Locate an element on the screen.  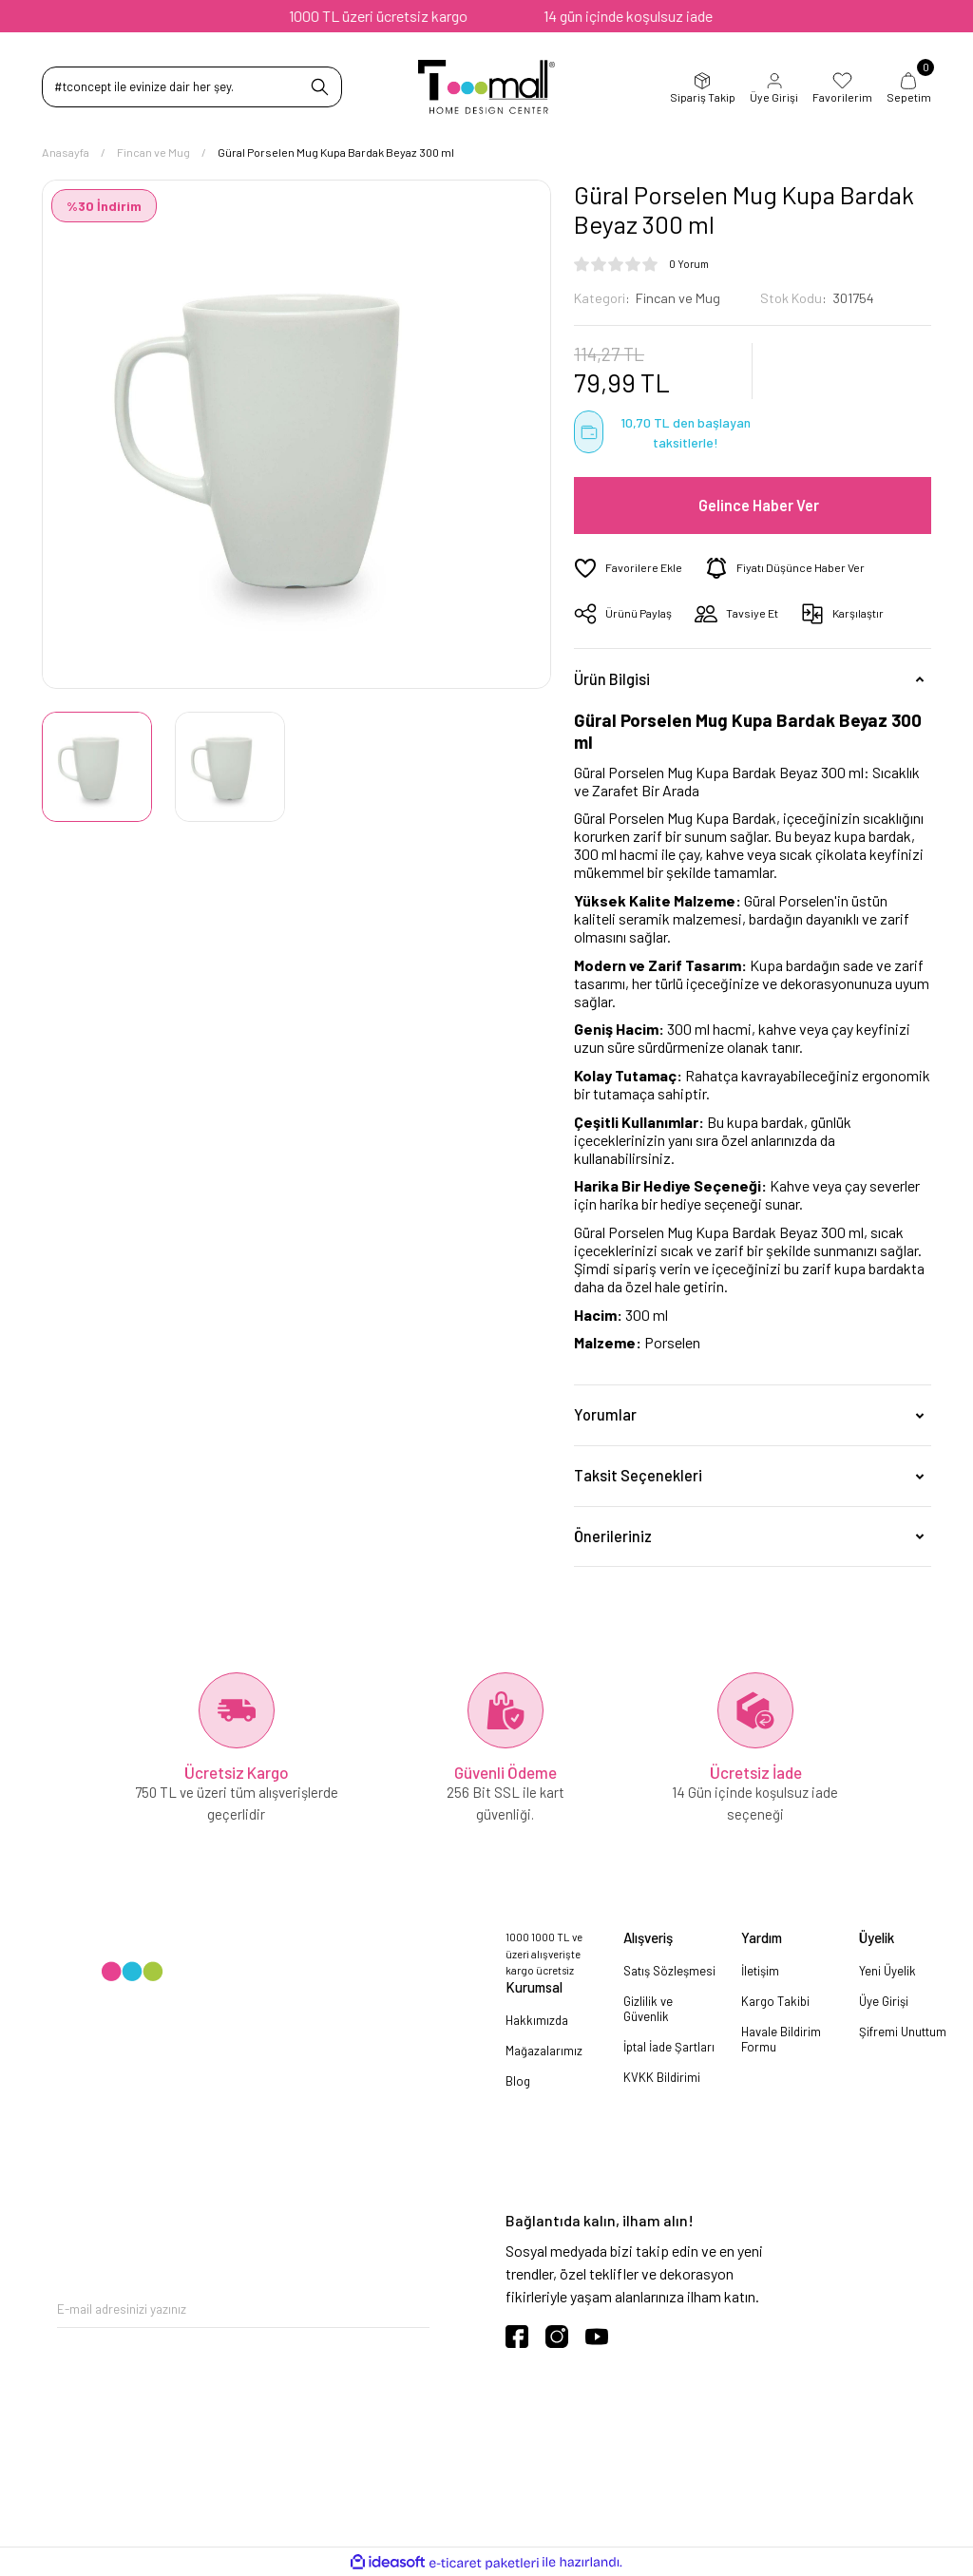
Fincan ve Mug is located at coordinates (678, 298).